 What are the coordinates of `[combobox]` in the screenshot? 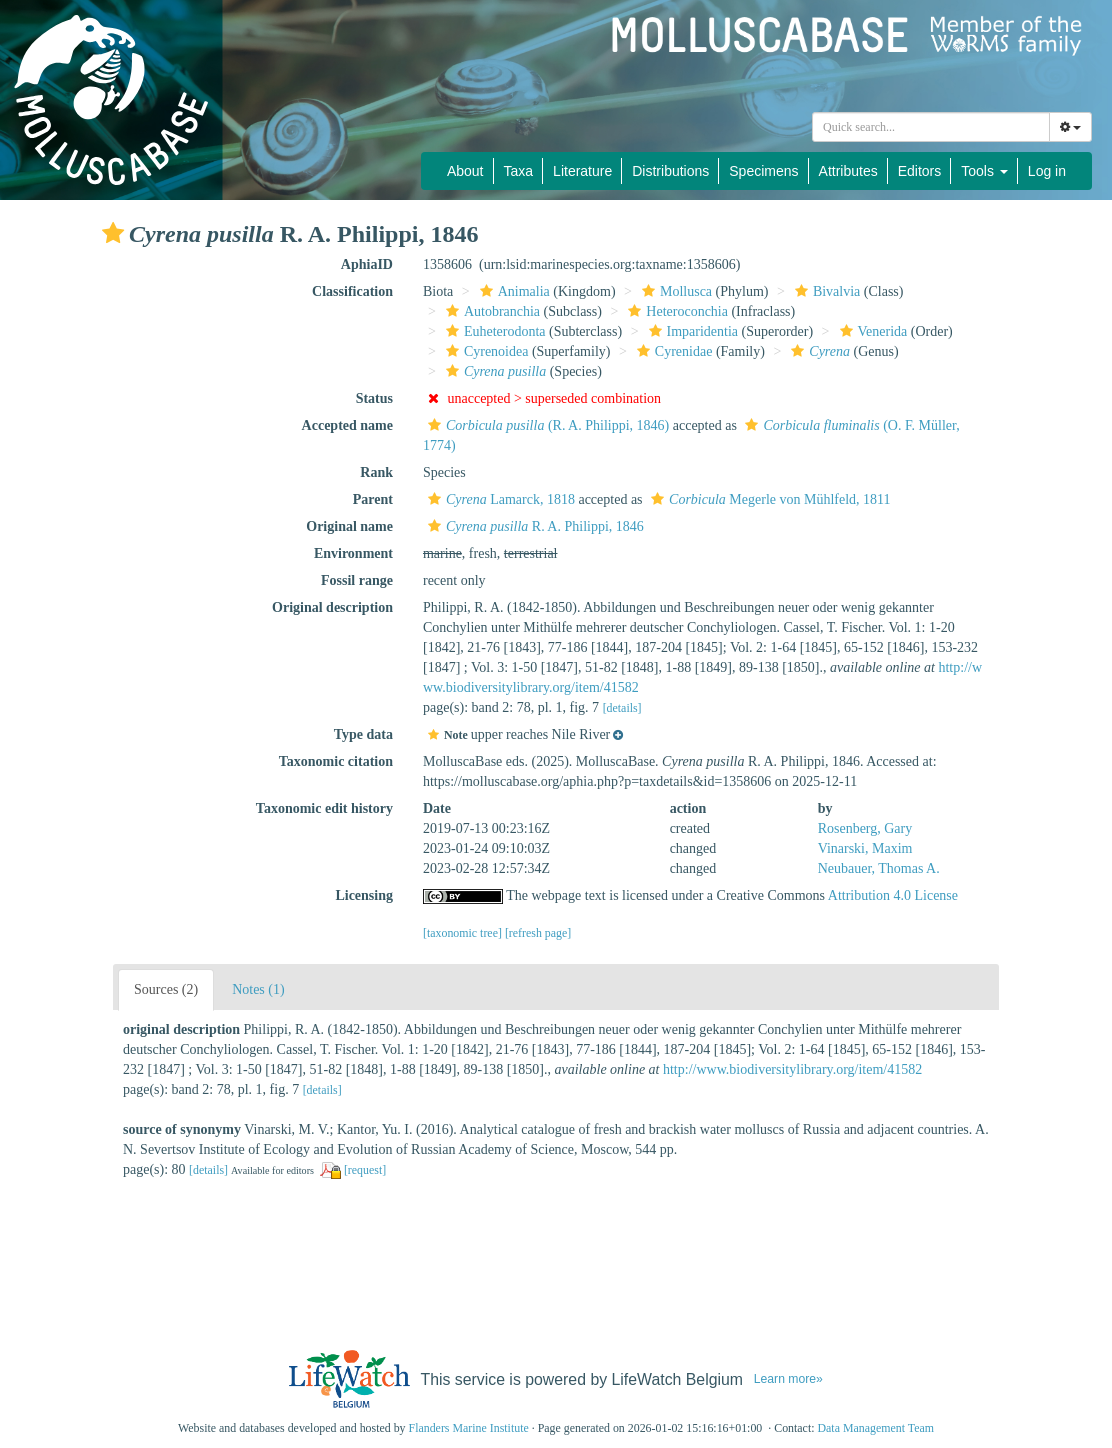 It's located at (931, 127).